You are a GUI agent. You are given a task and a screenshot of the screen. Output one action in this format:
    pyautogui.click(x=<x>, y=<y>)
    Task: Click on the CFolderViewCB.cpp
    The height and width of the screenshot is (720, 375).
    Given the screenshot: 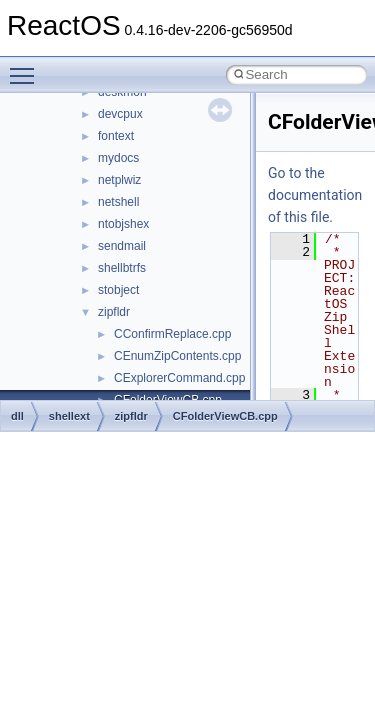 What is the action you would take?
    pyautogui.click(x=225, y=416)
    